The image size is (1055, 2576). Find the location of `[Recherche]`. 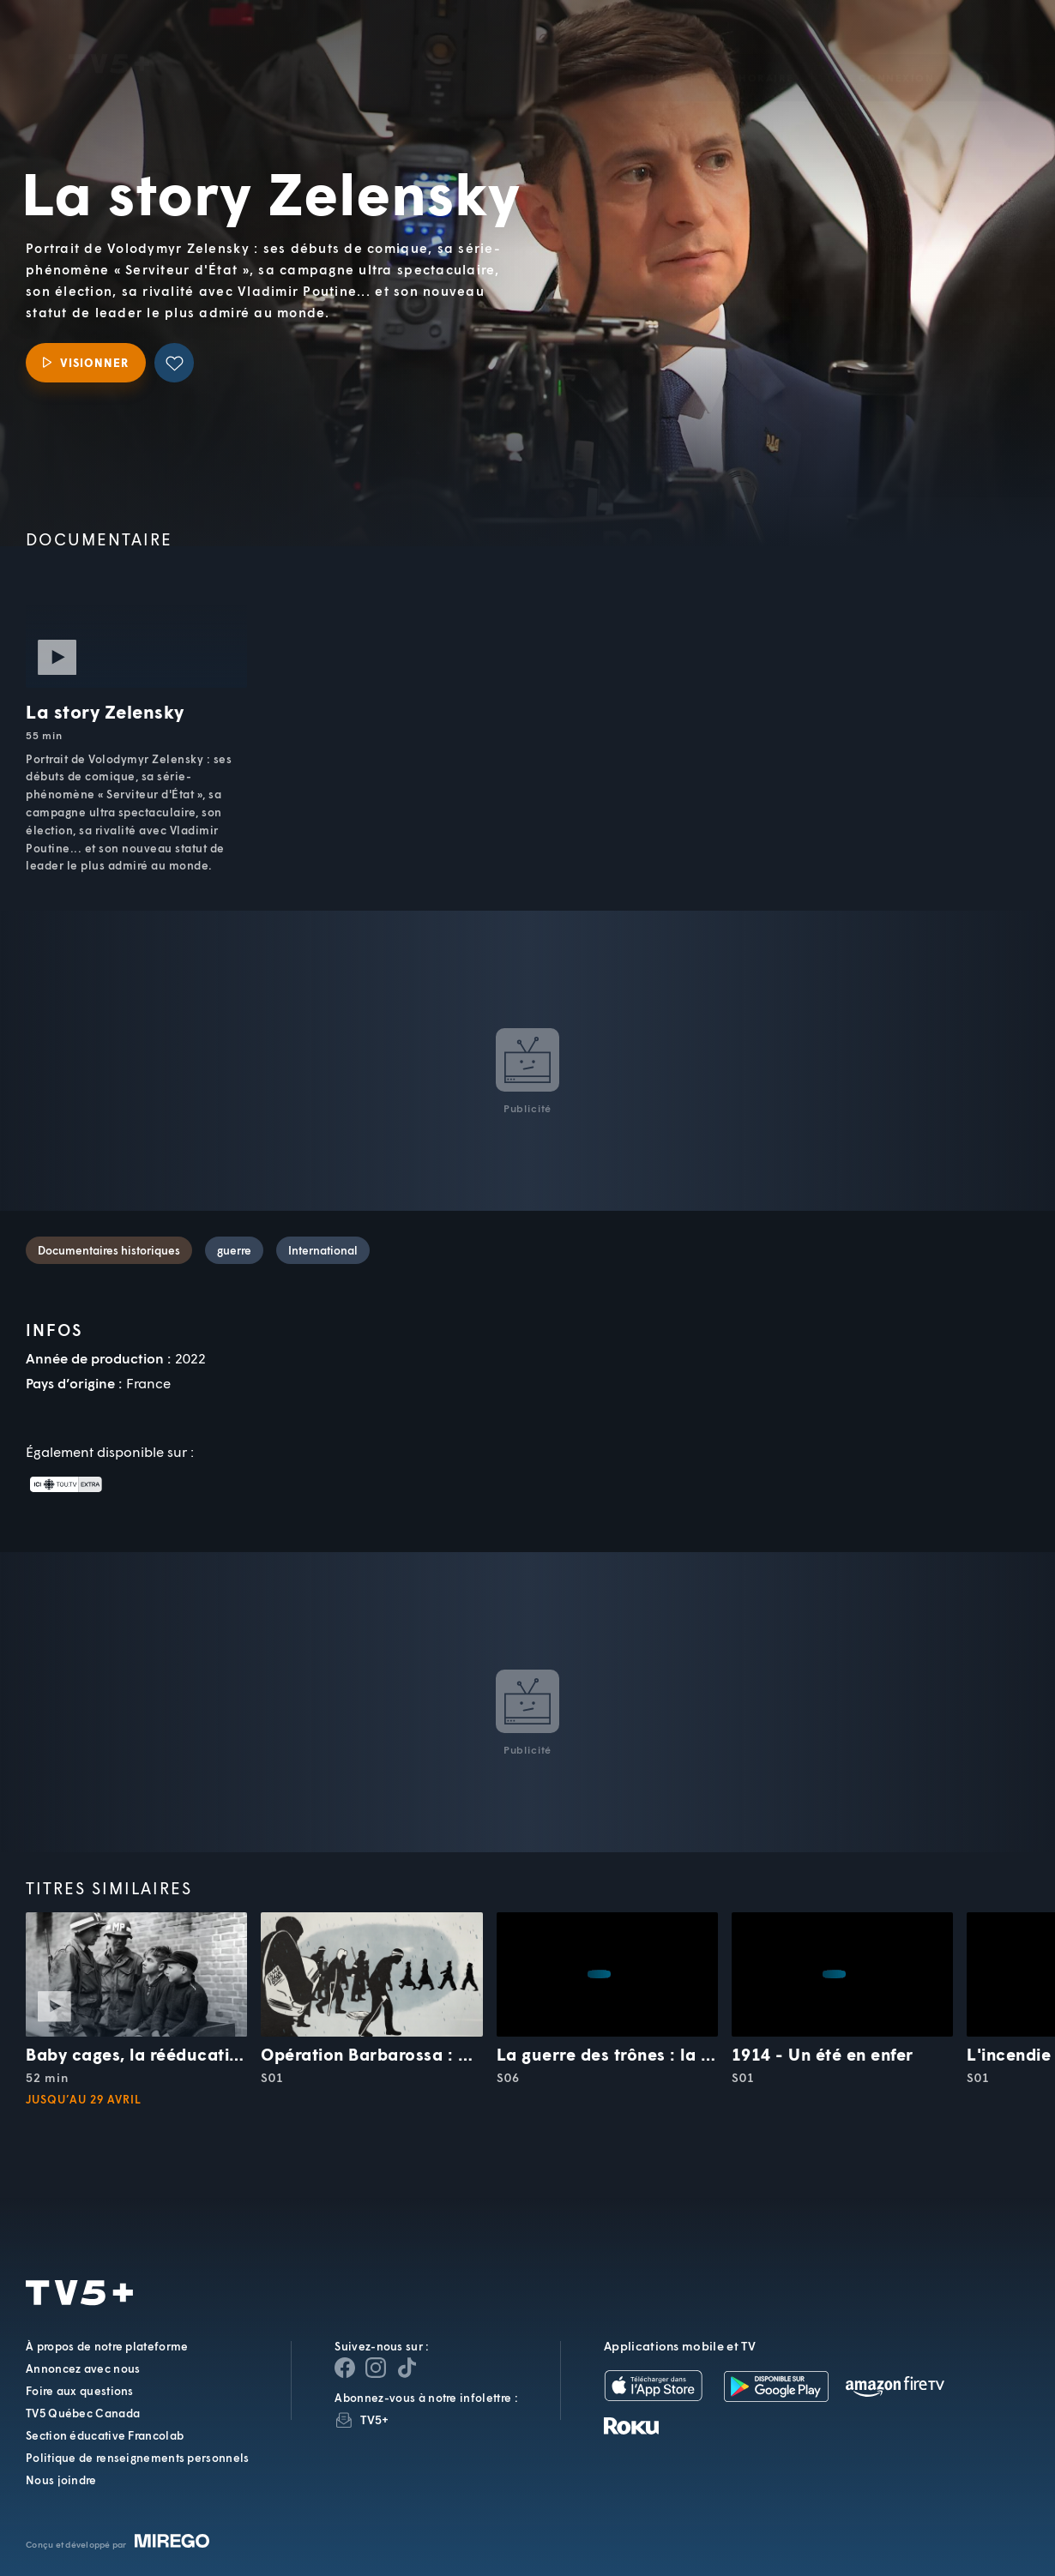

[Recherche] is located at coordinates (983, 53).